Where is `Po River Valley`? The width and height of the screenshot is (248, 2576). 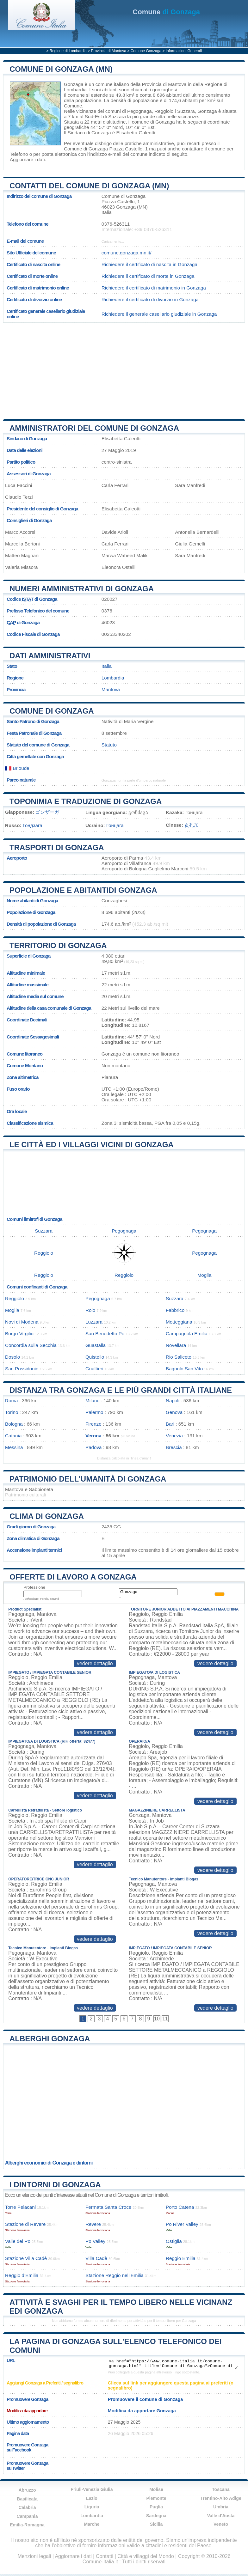 Po River Valley is located at coordinates (182, 2224).